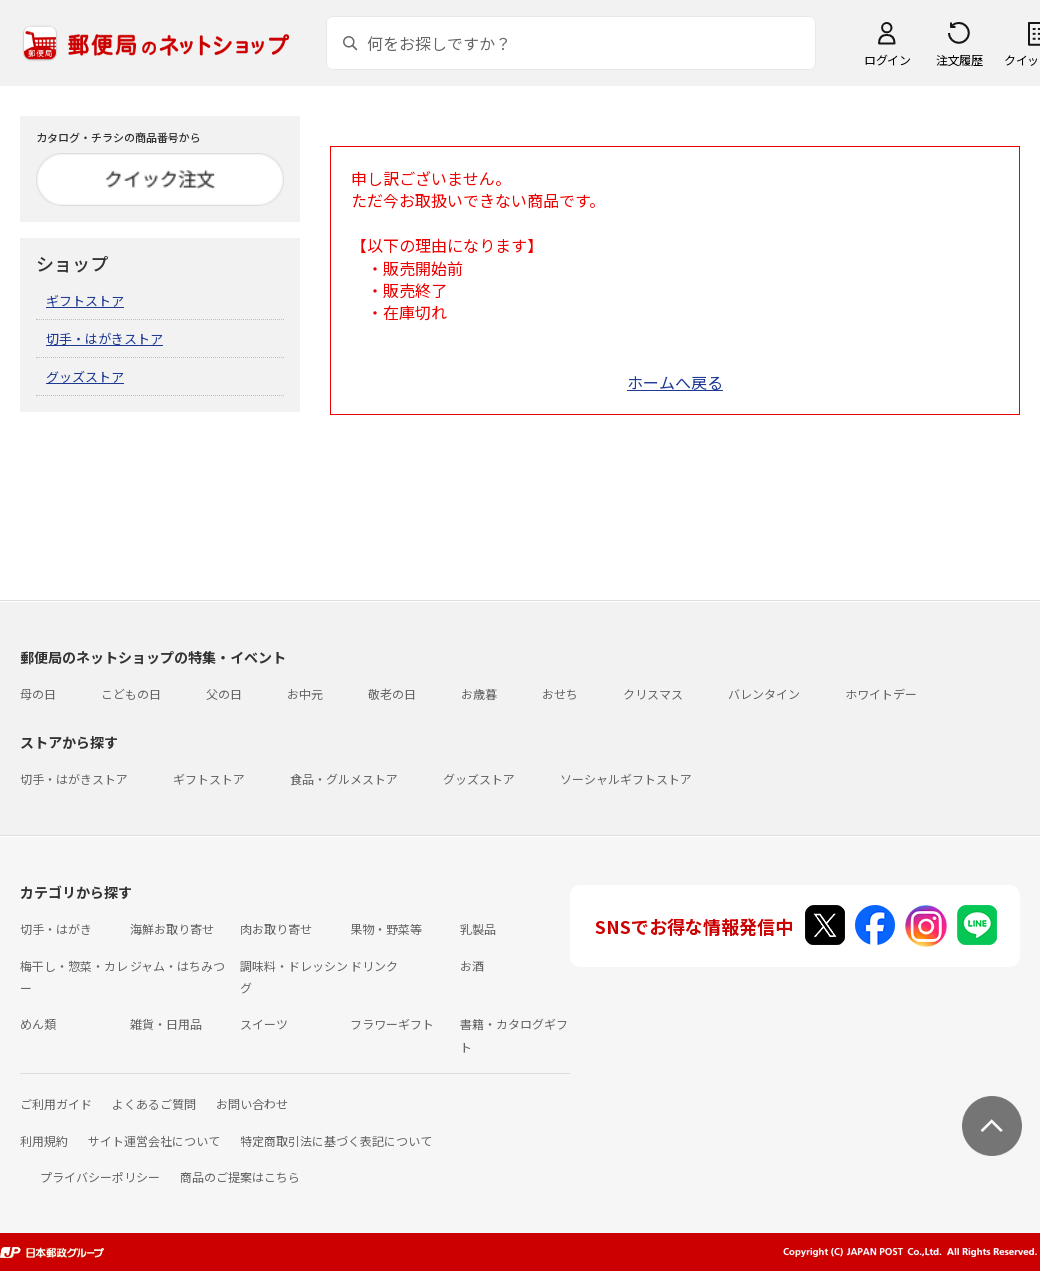  Describe the element at coordinates (478, 928) in the screenshot. I see `乳製品` at that location.